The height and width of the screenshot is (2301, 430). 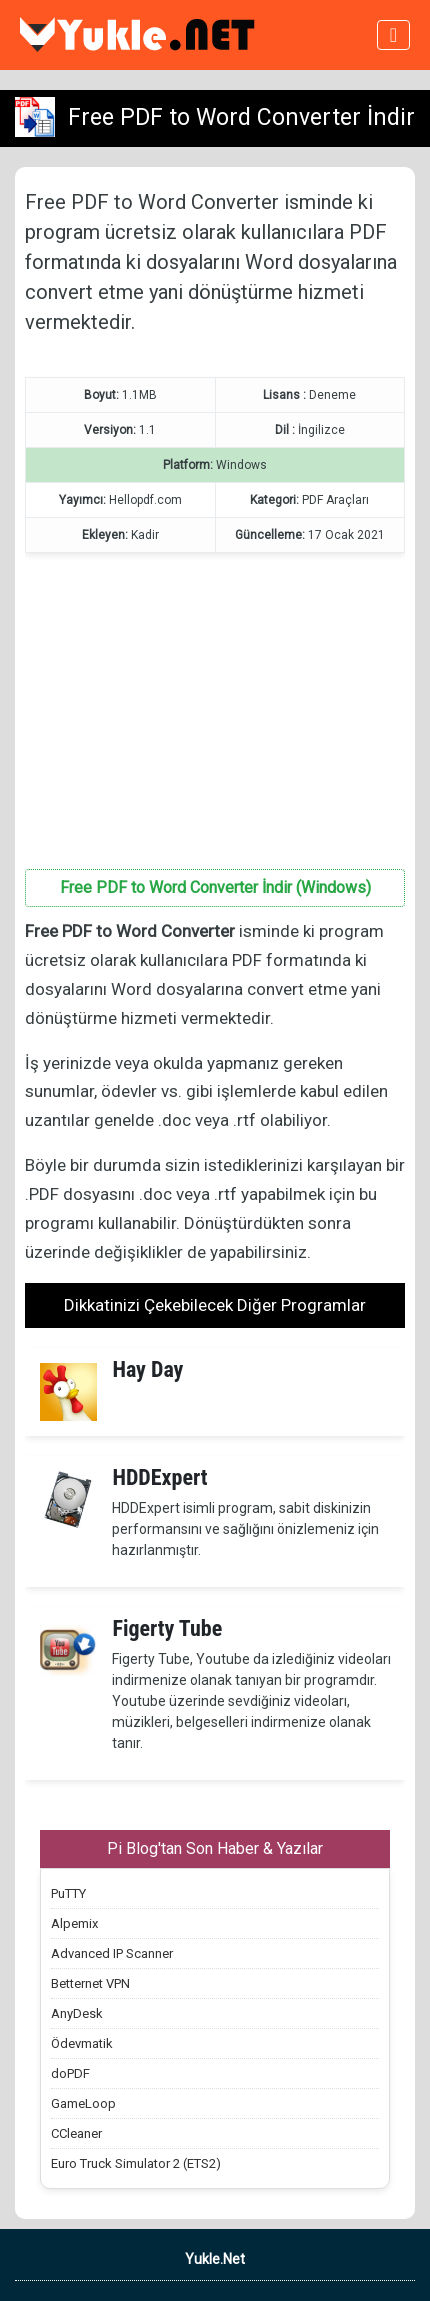 What do you see at coordinates (167, 1628) in the screenshot?
I see `Figerty Tube` at bounding box center [167, 1628].